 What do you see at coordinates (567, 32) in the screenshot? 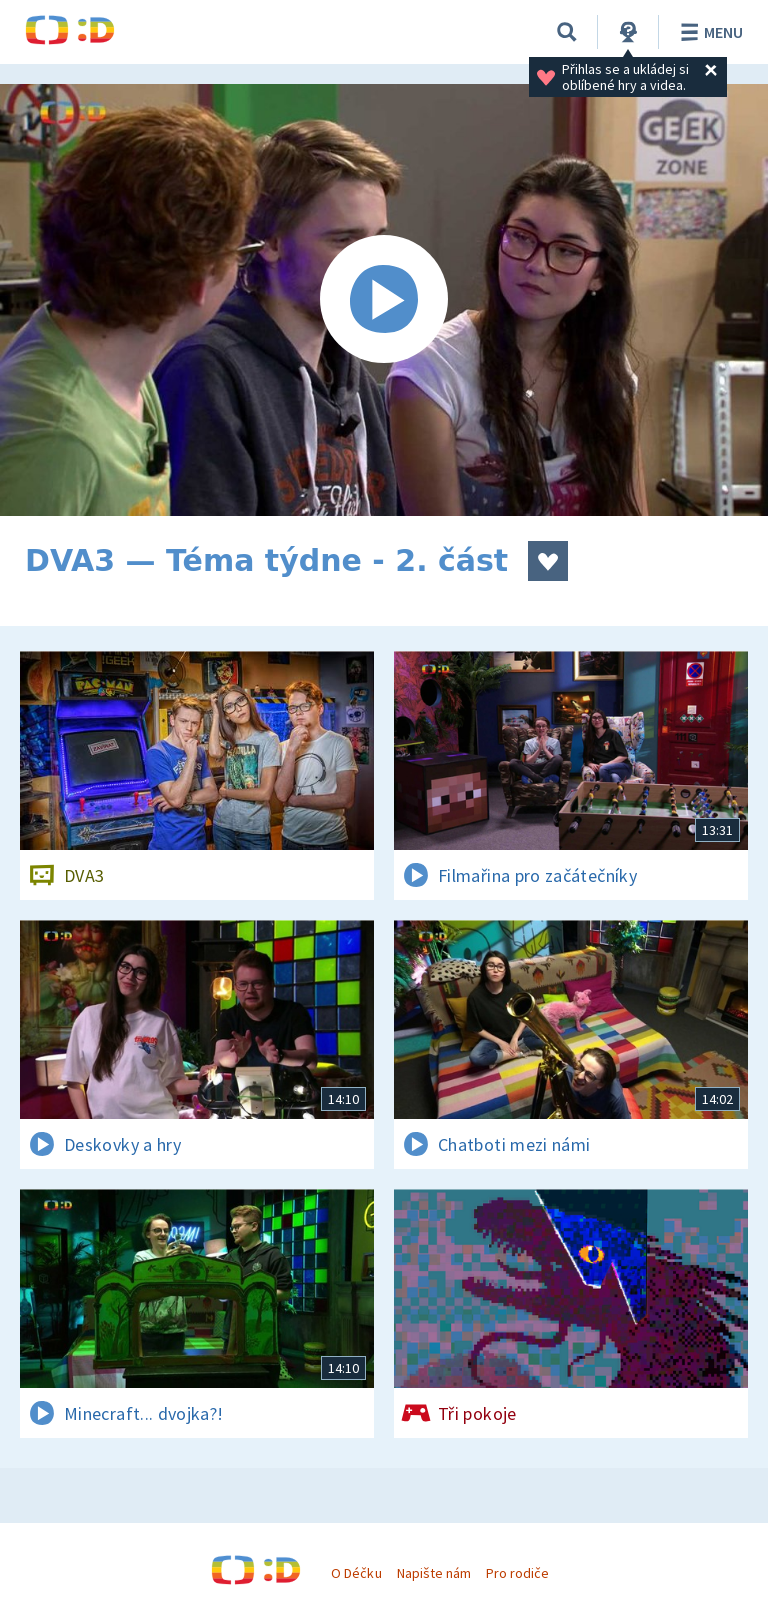
I see `[Vyhledávání]` at bounding box center [567, 32].